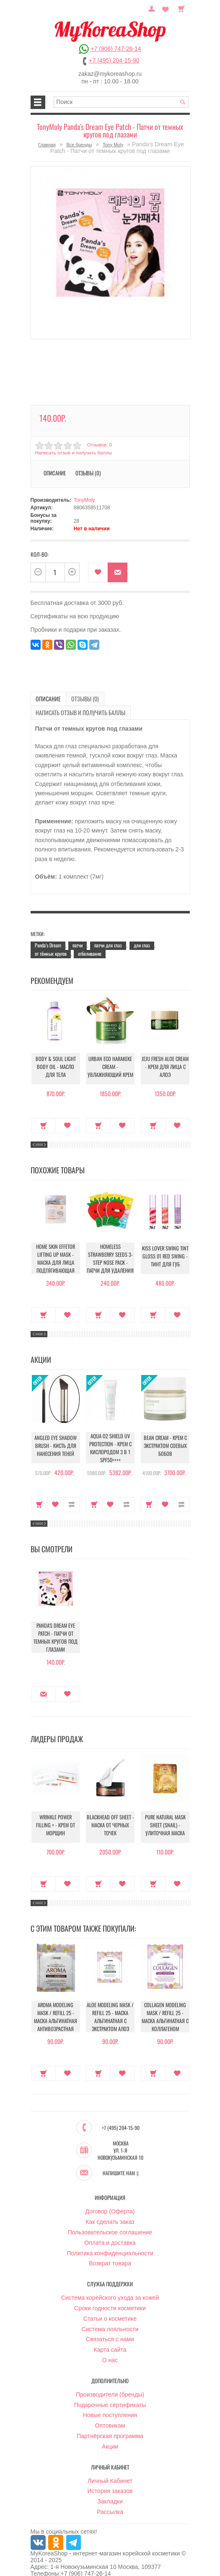  Describe the element at coordinates (110, 2216) in the screenshot. I see `Пользовательское соглашение` at that location.